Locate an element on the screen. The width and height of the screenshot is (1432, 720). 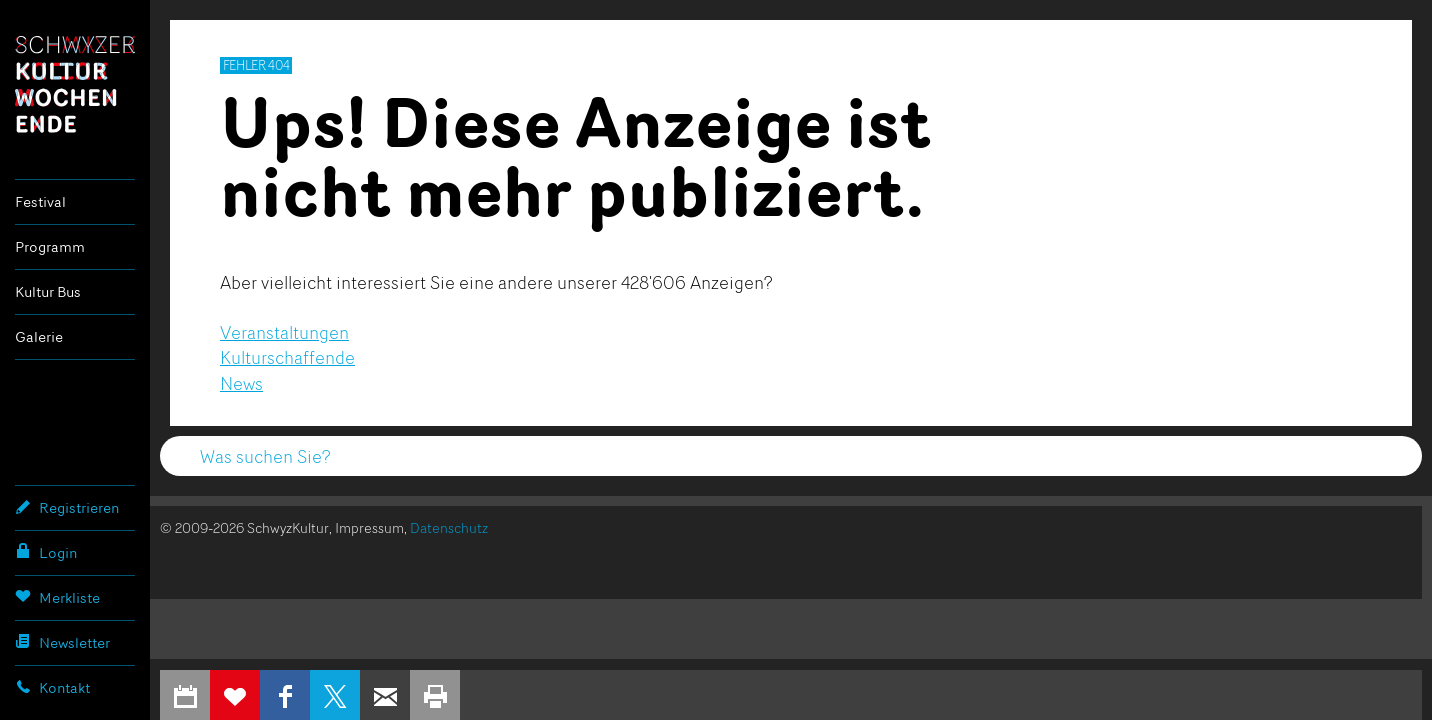
Datenschutz is located at coordinates (449, 527).